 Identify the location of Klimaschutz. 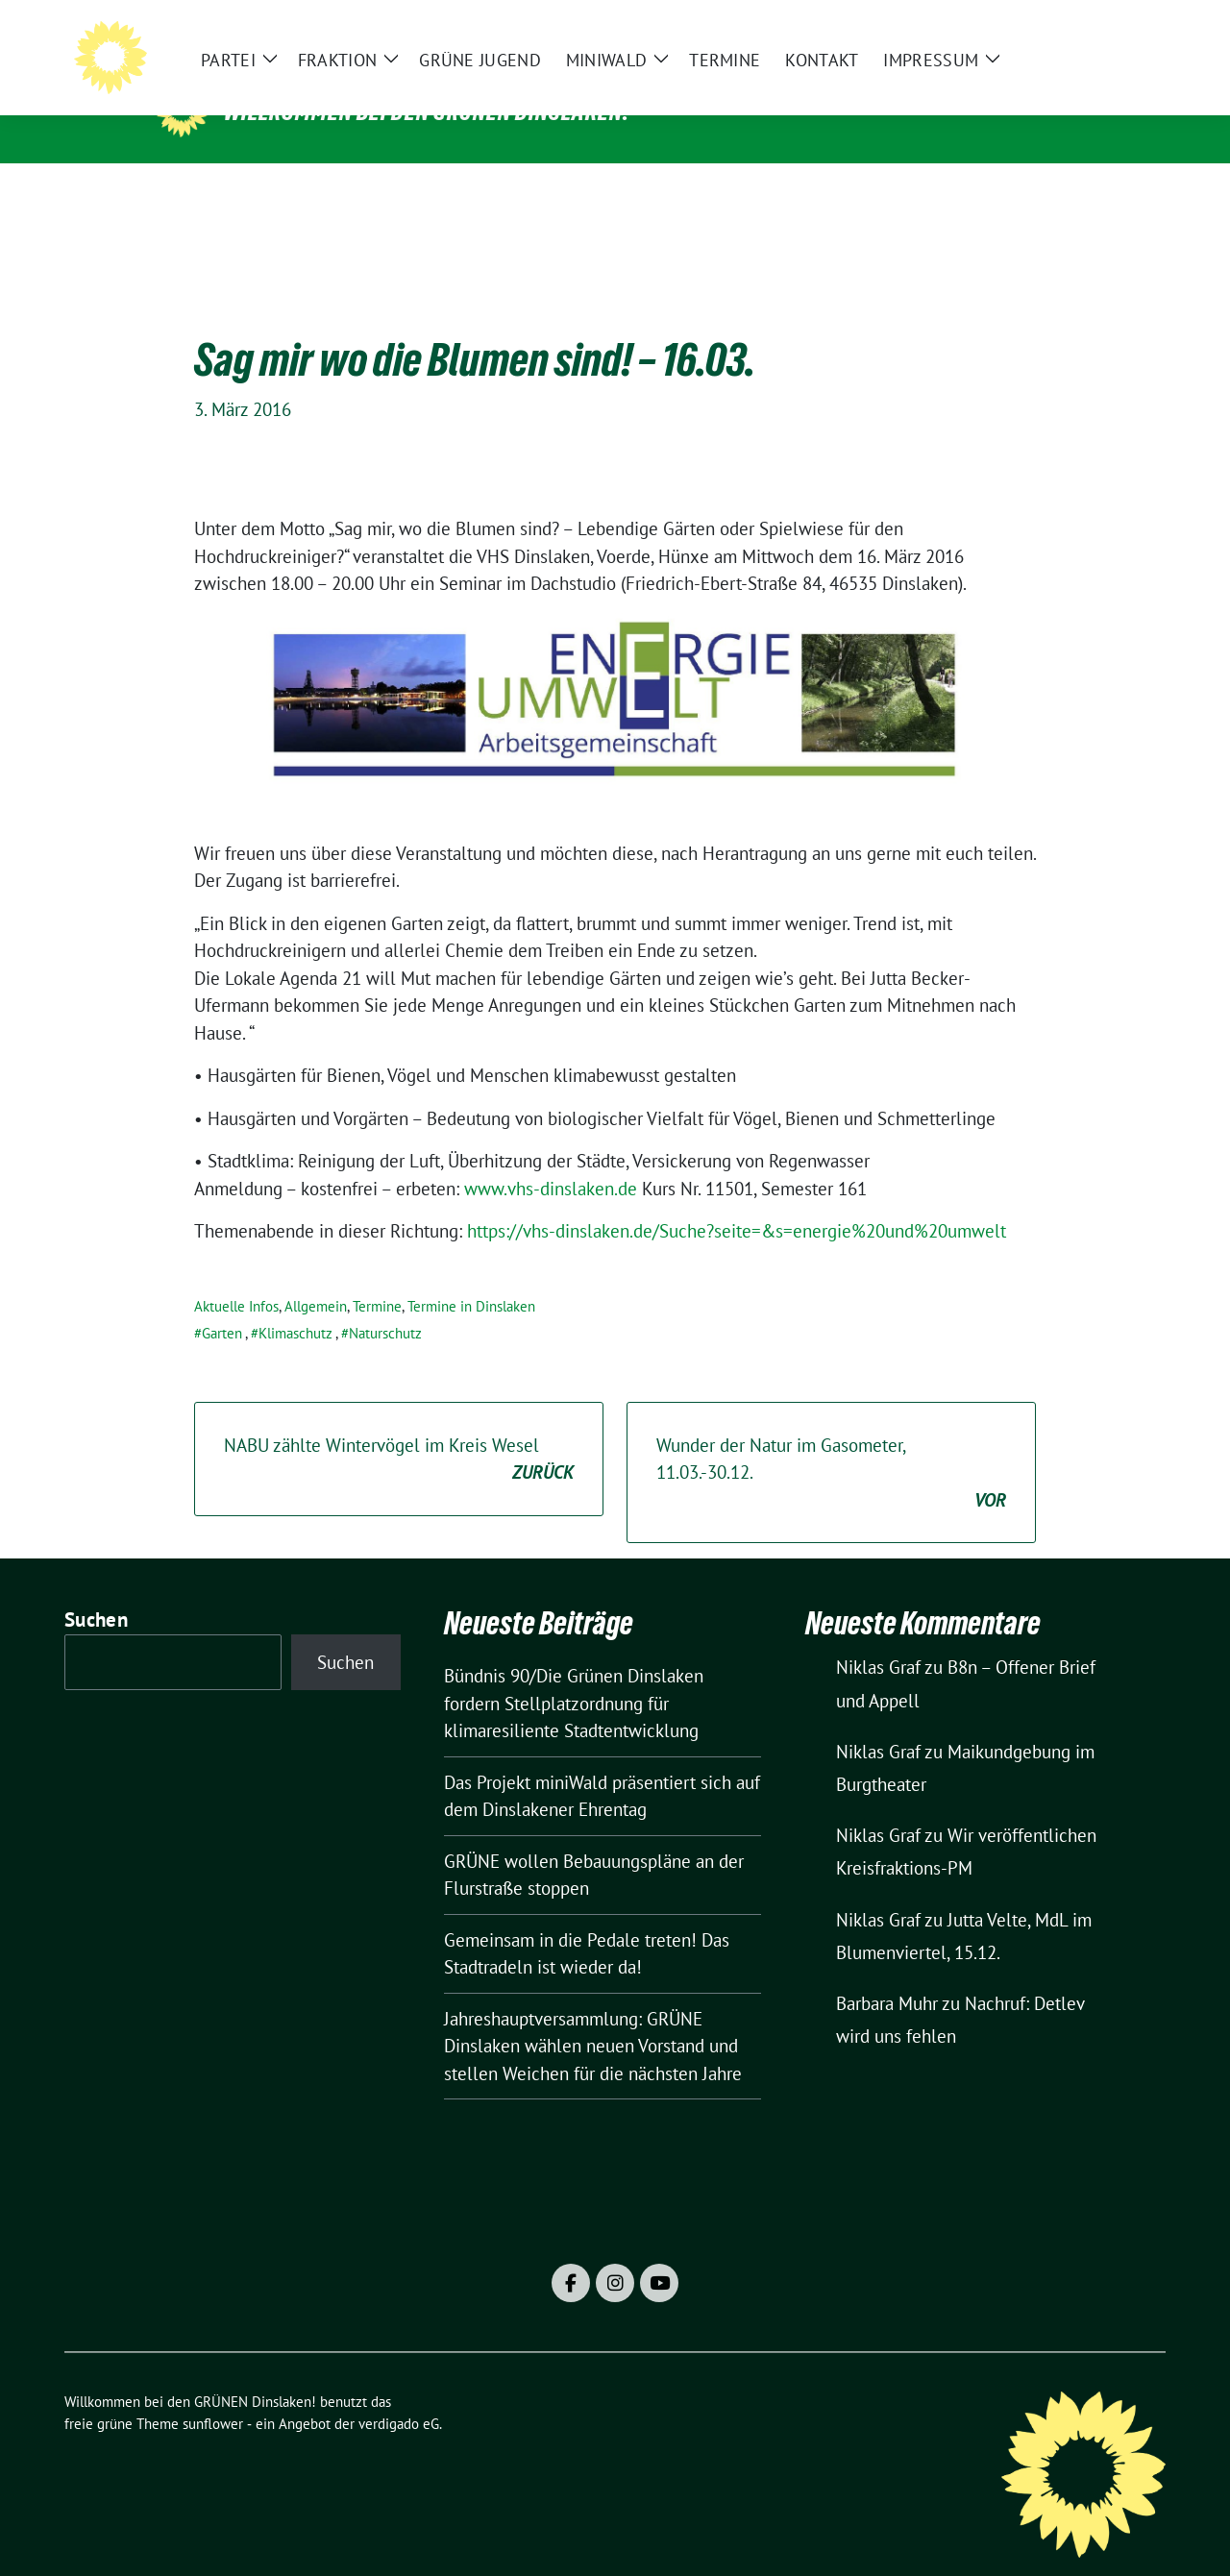
(295, 1303).